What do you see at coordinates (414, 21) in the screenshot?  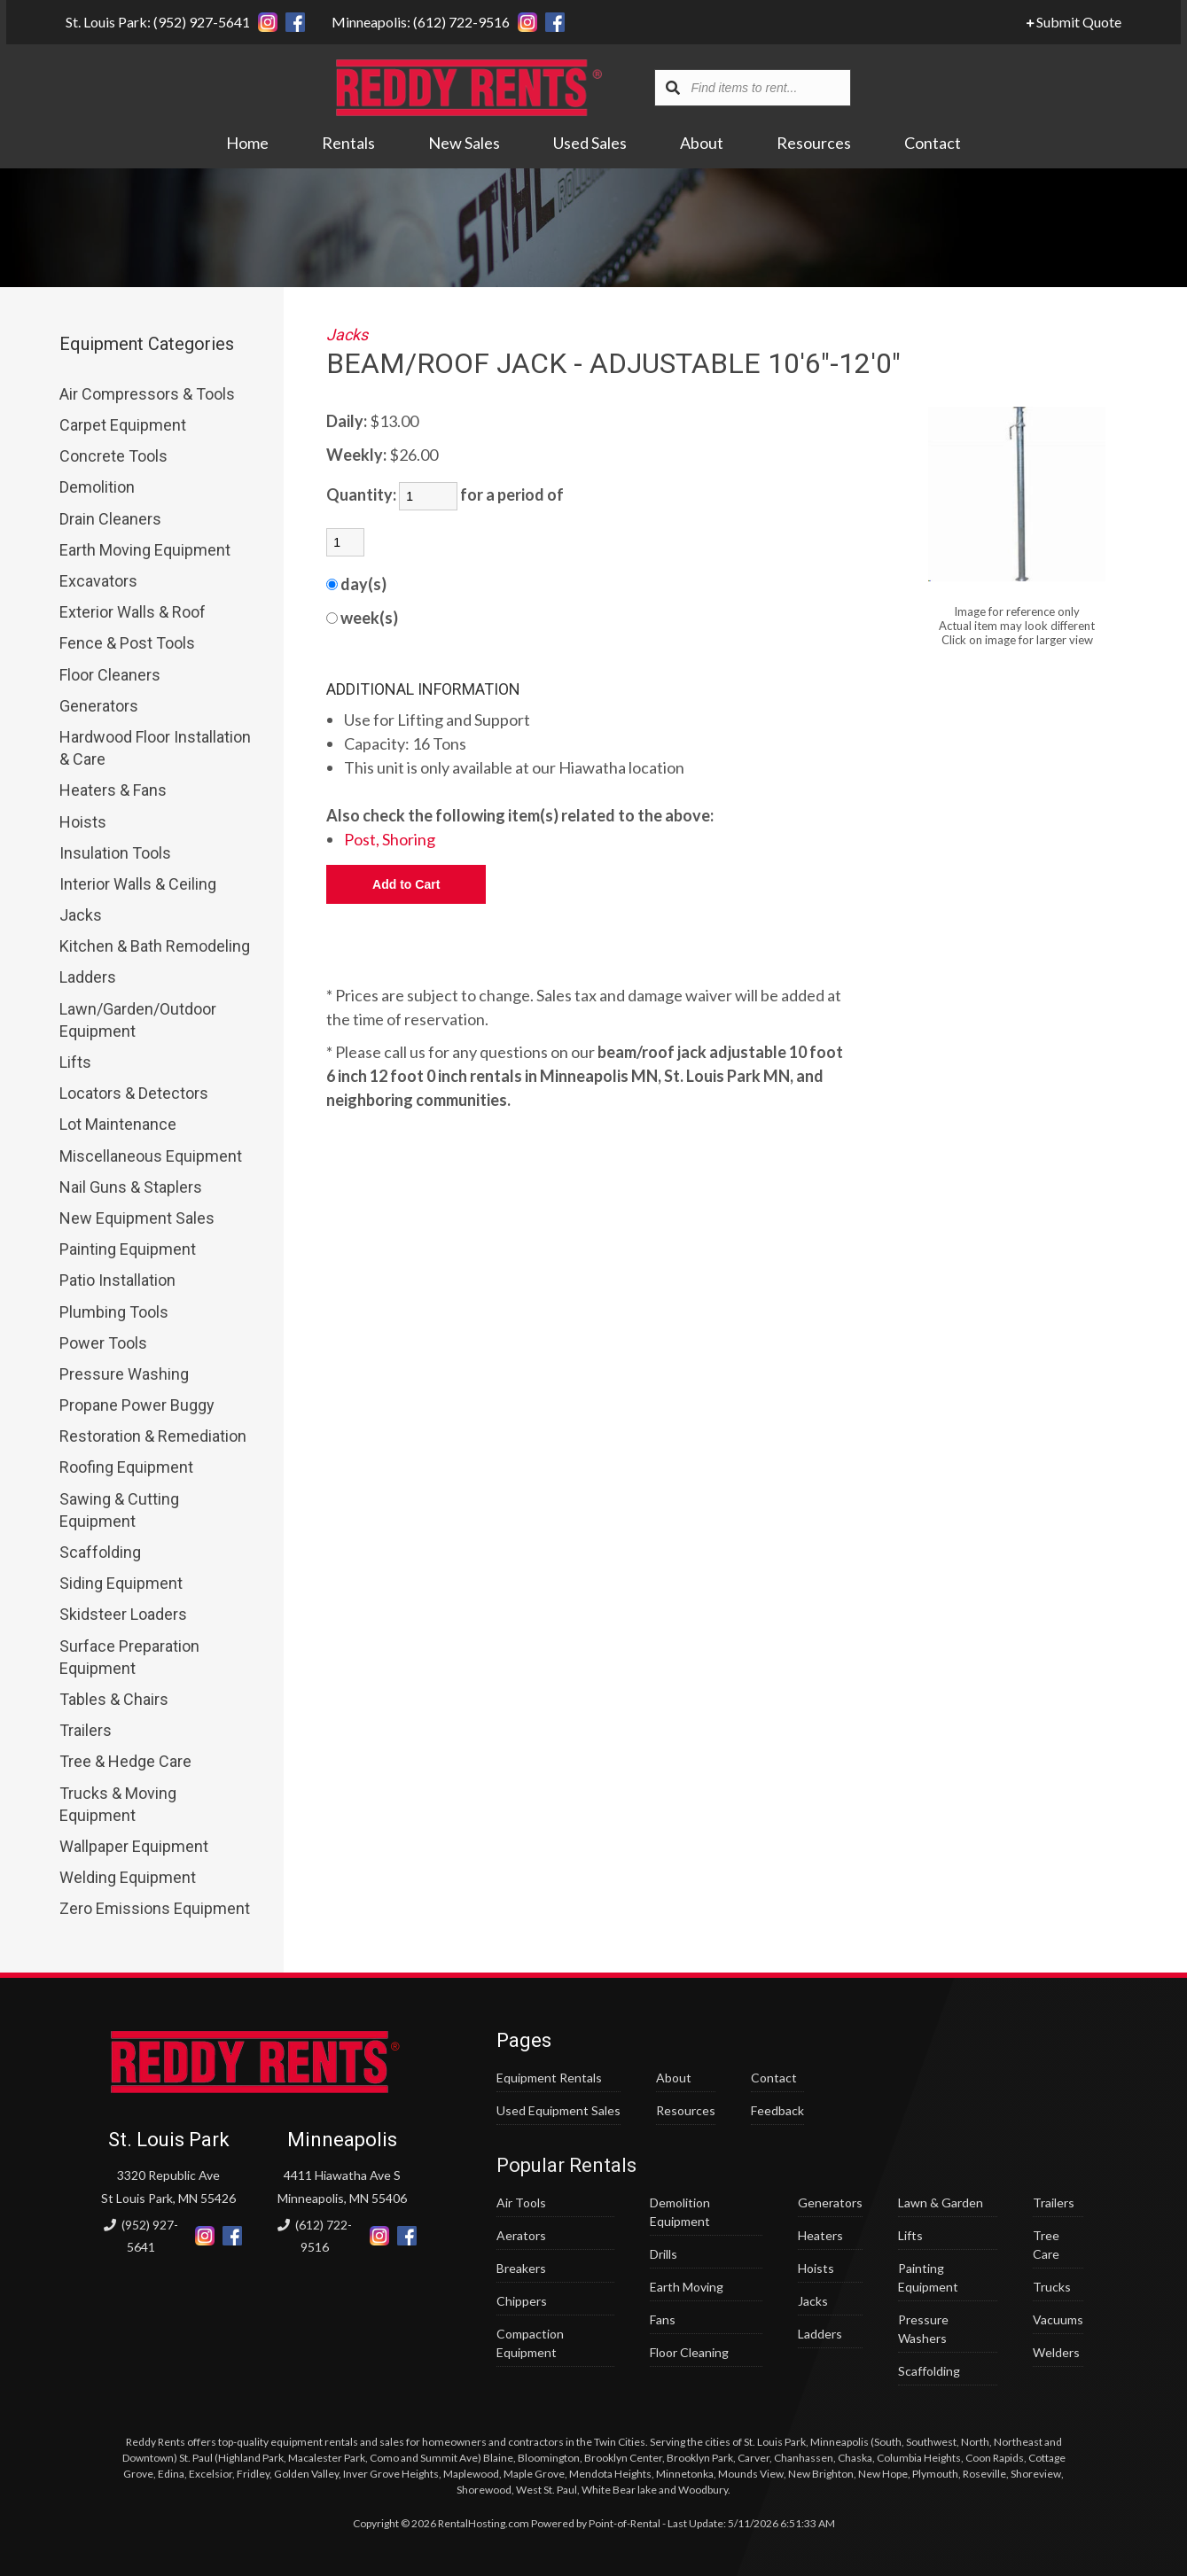 I see `Minneapolis: (612) 722-9516` at bounding box center [414, 21].